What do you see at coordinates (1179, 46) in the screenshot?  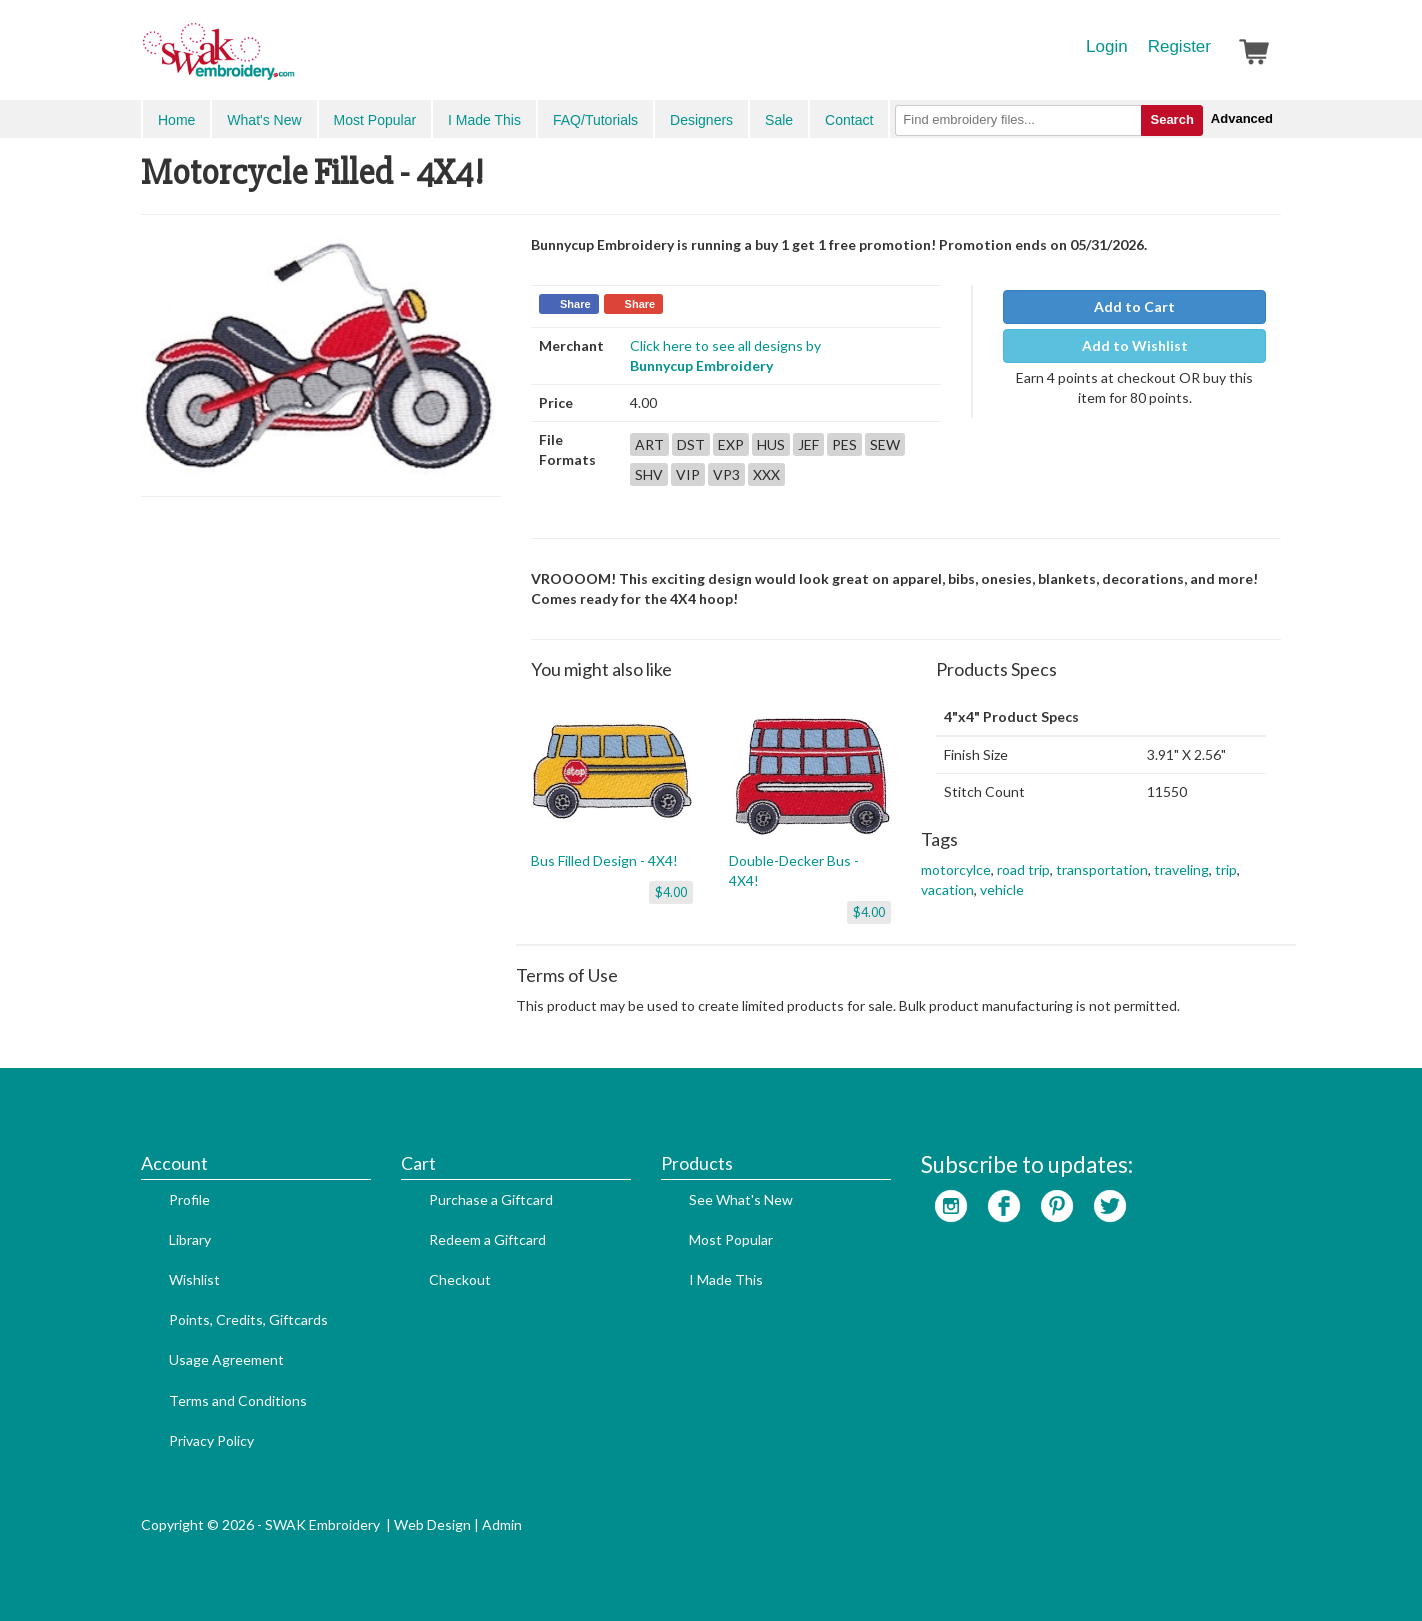 I see `Register` at bounding box center [1179, 46].